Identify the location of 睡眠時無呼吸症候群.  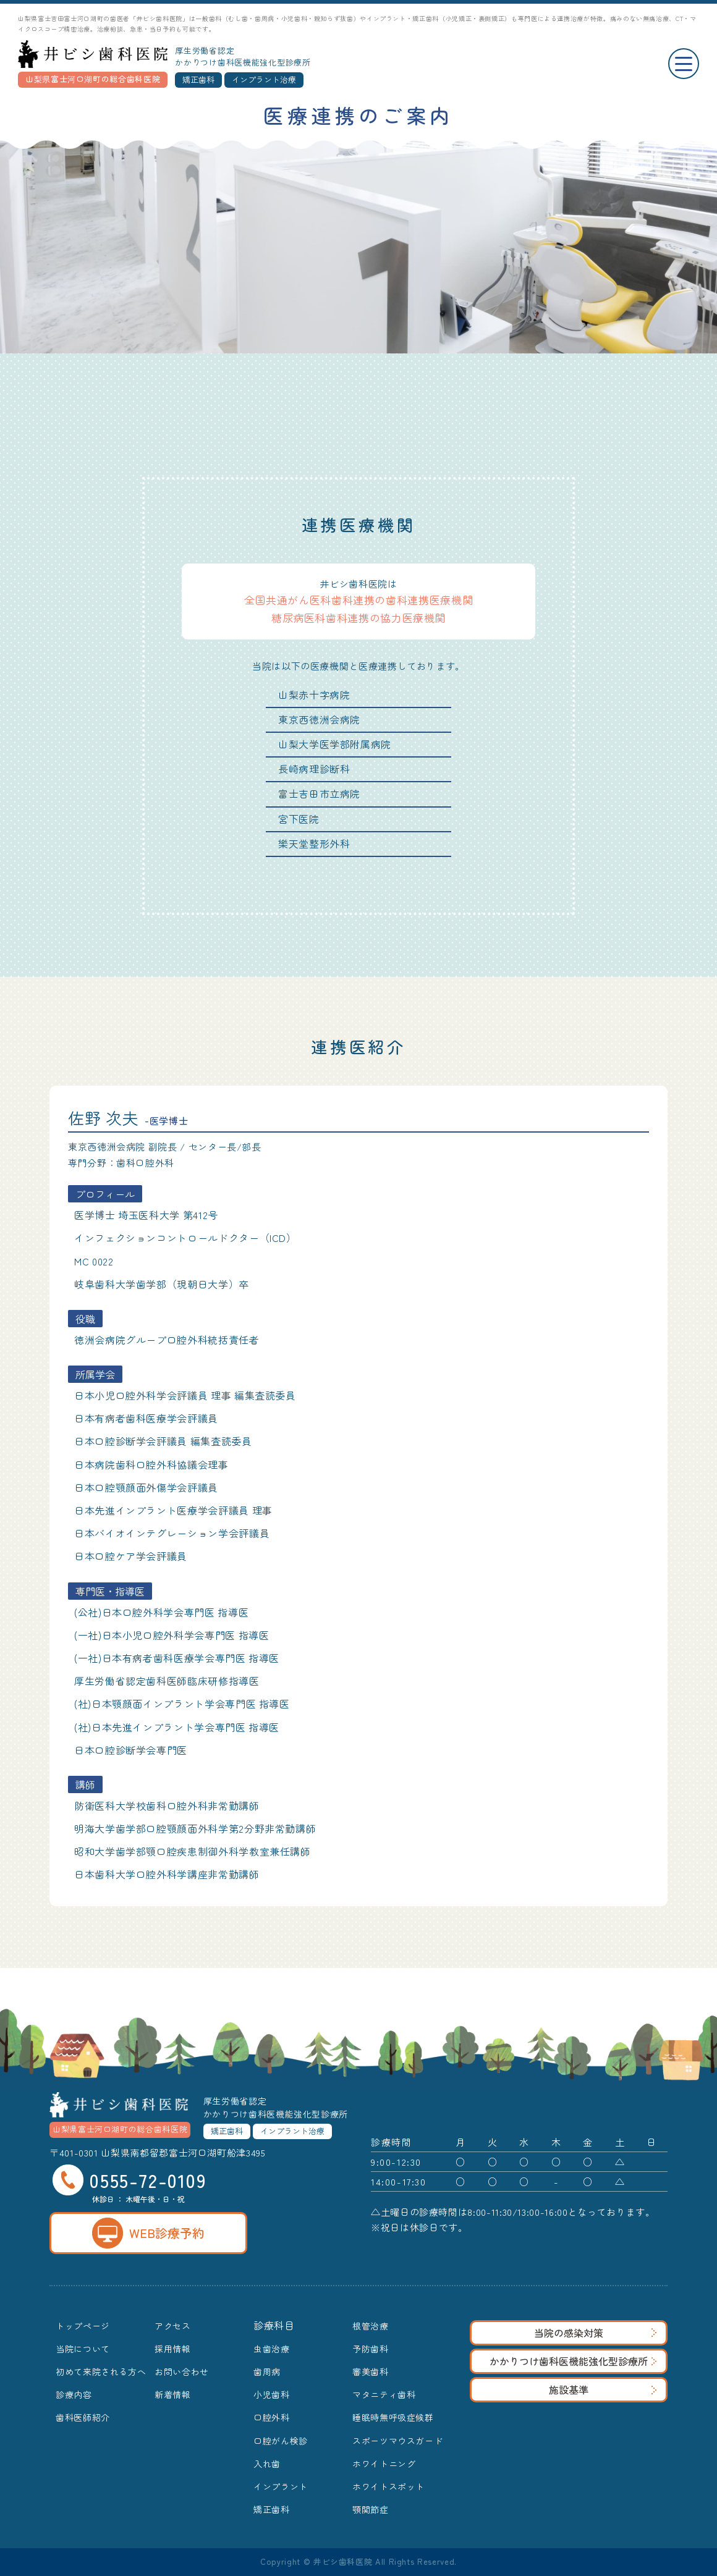
(393, 2417).